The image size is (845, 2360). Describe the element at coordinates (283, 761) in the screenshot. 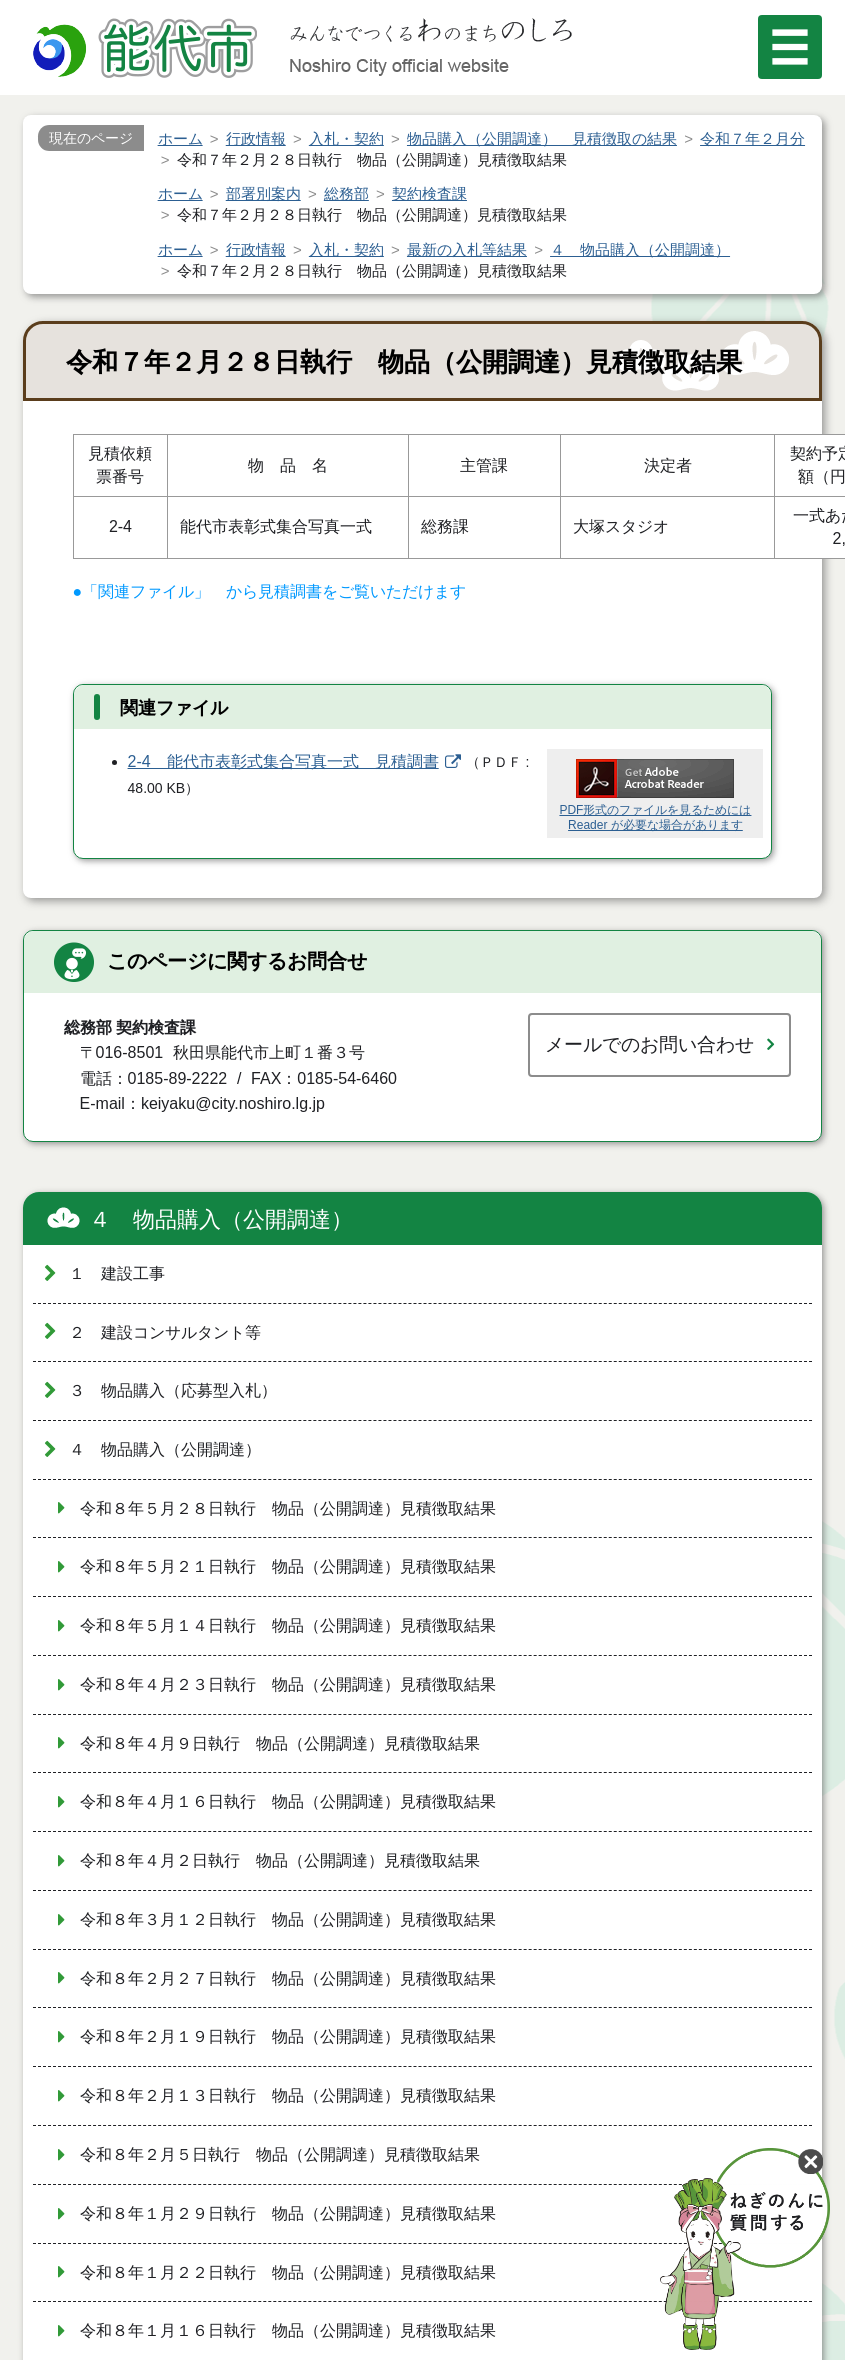

I see `2-4 能代市表彰式集合写真一式 見積調書` at that location.